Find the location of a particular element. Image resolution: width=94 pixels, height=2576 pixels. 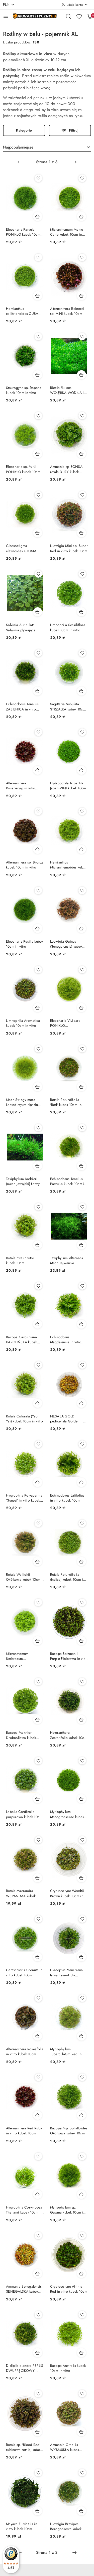

[Dodaj do ulubionych produkt Rotala Rotundifolia 'Red' kubek 10cm in vitro] is located at coordinates (82, 1048).